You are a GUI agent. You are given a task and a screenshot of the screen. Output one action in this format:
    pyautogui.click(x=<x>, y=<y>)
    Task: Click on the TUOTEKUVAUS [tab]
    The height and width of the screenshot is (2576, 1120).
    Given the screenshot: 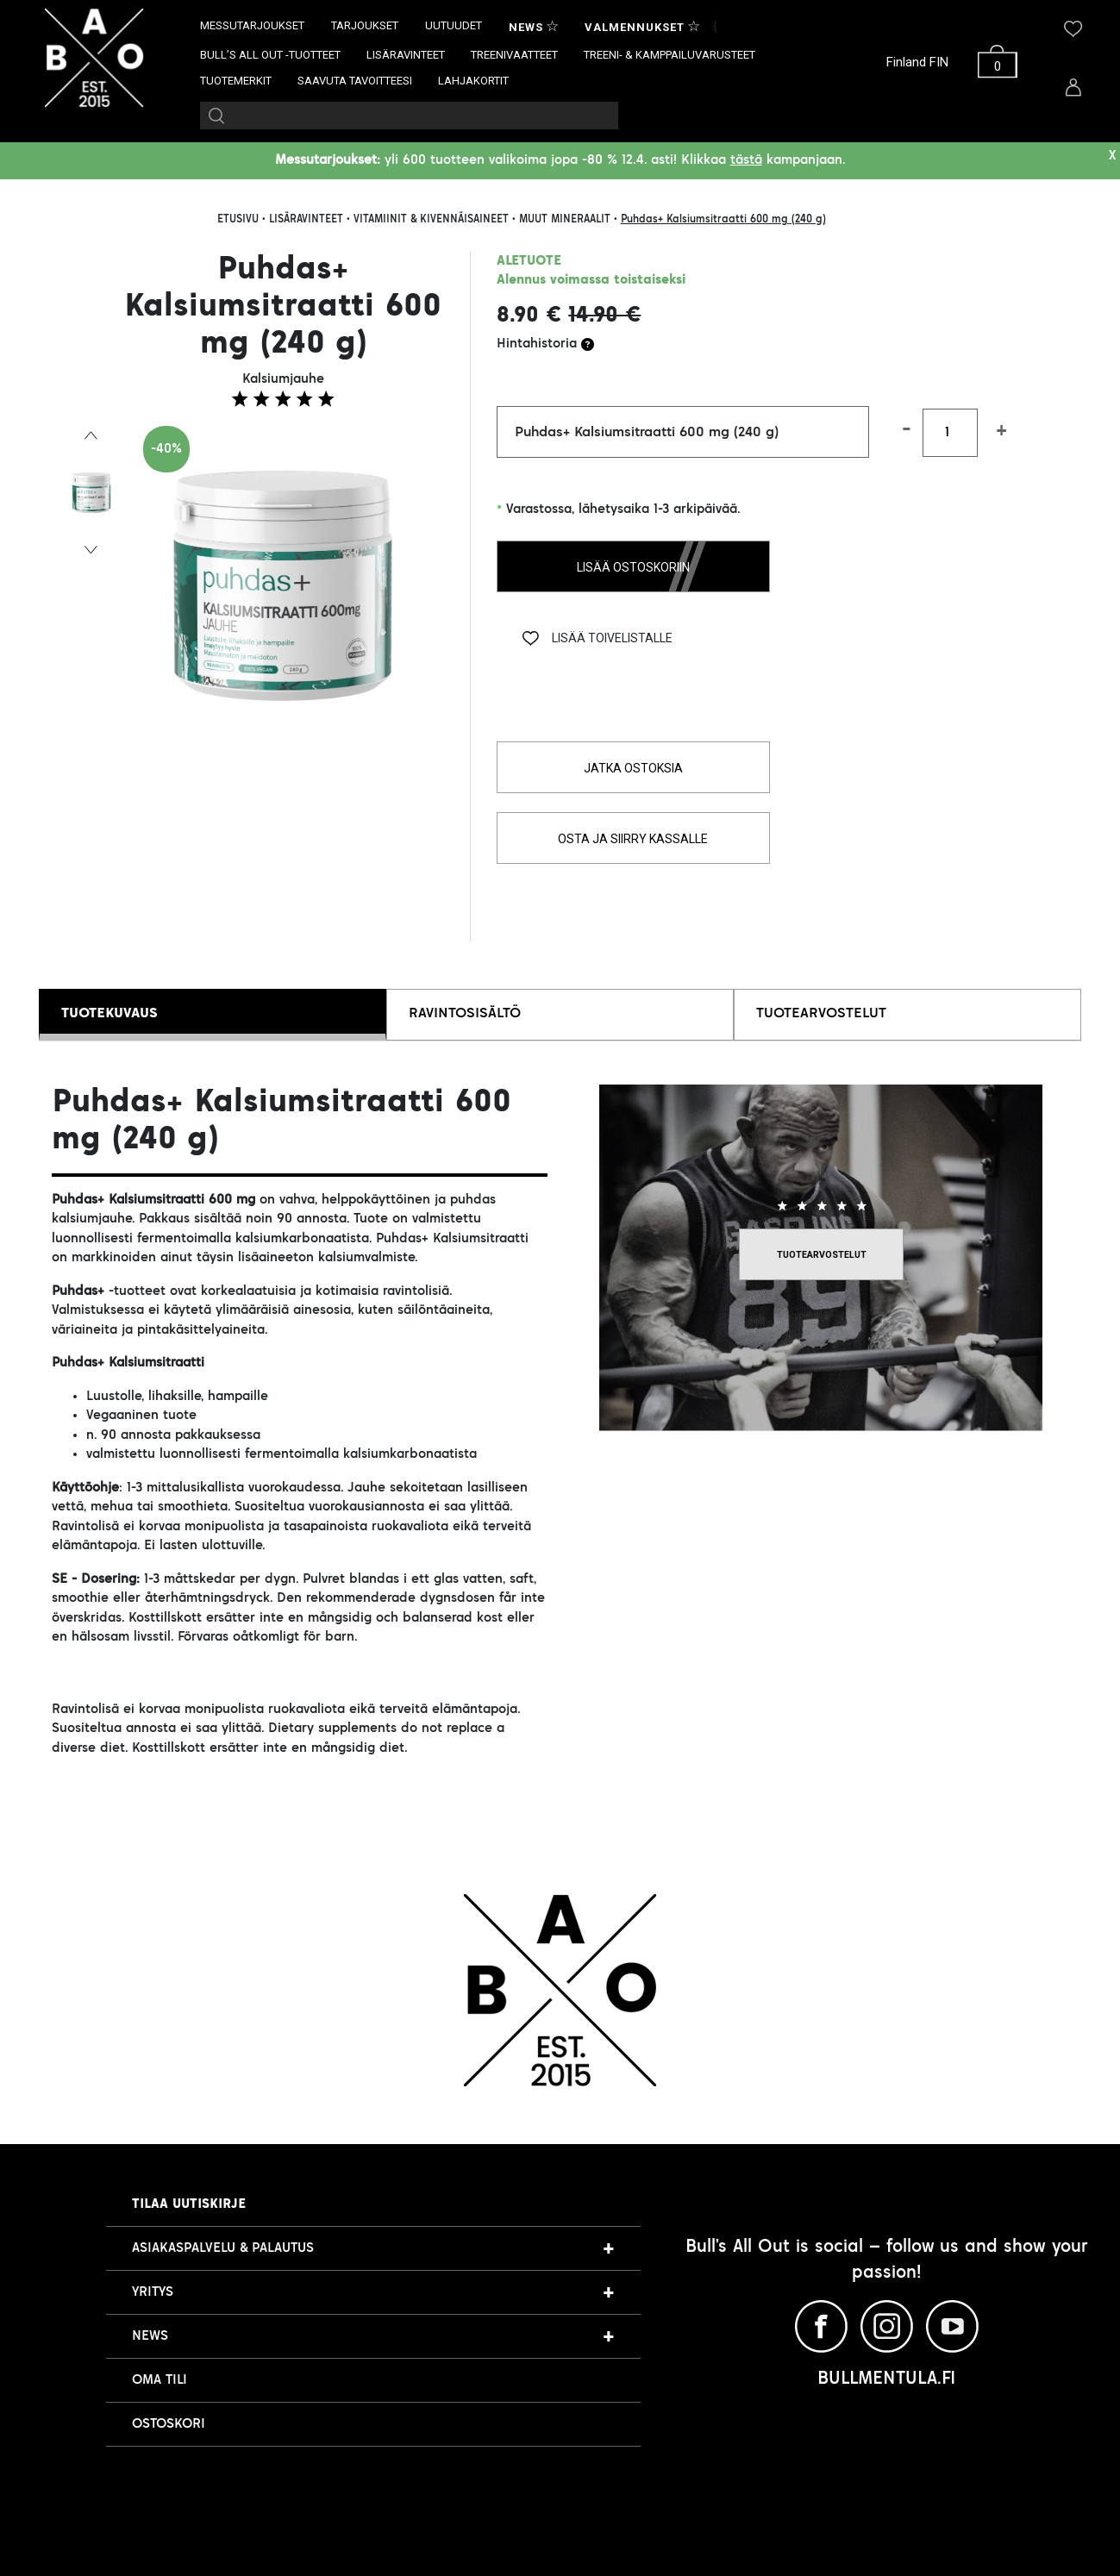 What is the action you would take?
    pyautogui.click(x=109, y=1014)
    